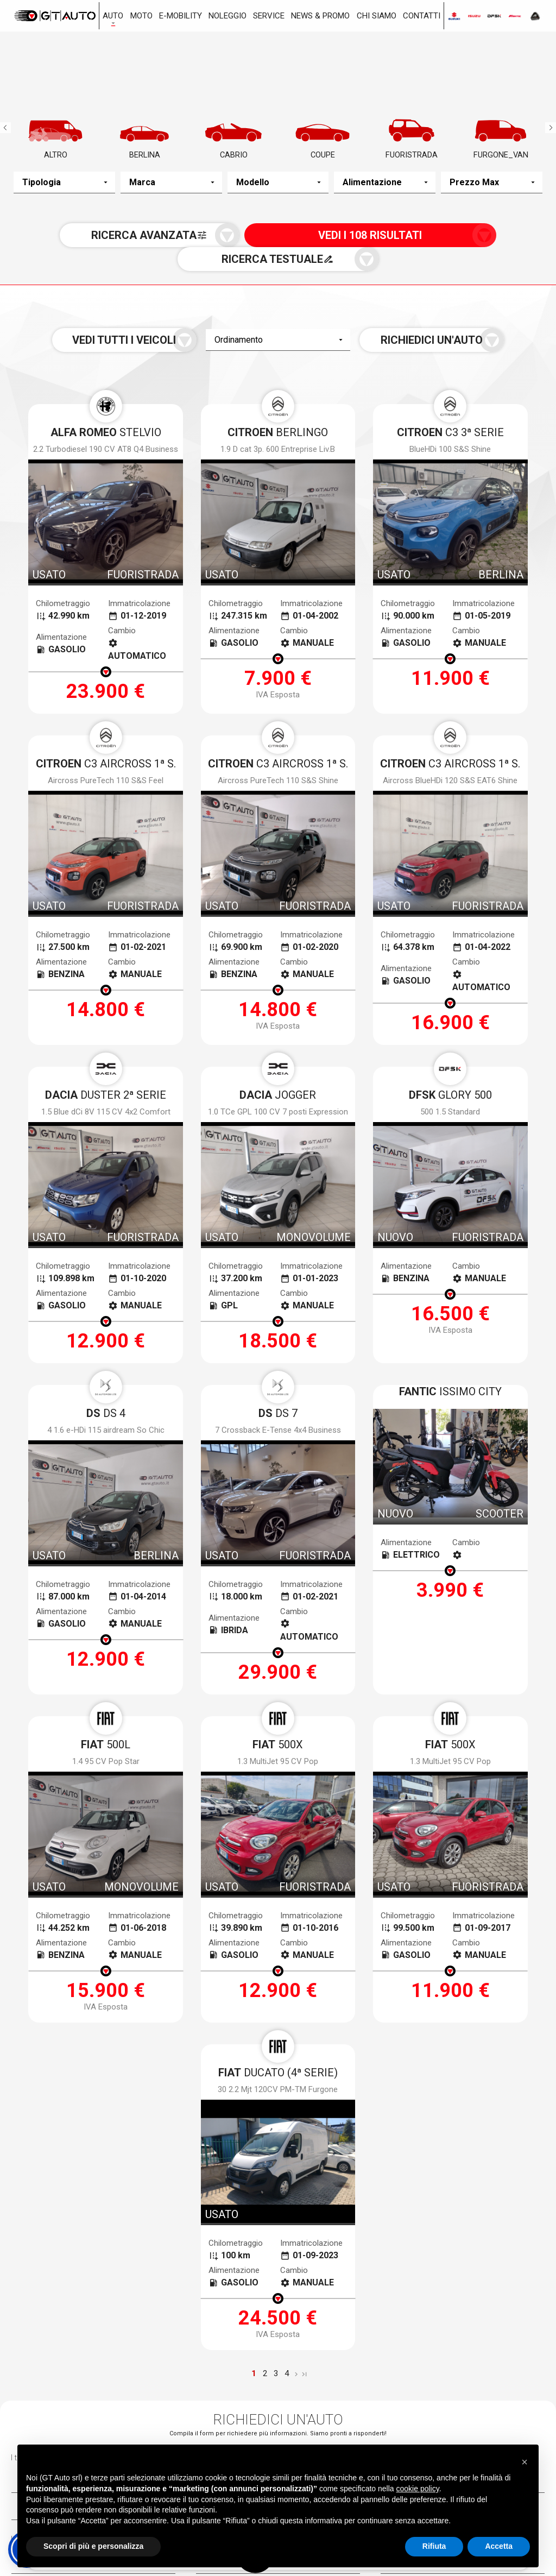 The height and width of the screenshot is (2576, 556). What do you see at coordinates (278, 2160) in the screenshot?
I see `[presentation]` at bounding box center [278, 2160].